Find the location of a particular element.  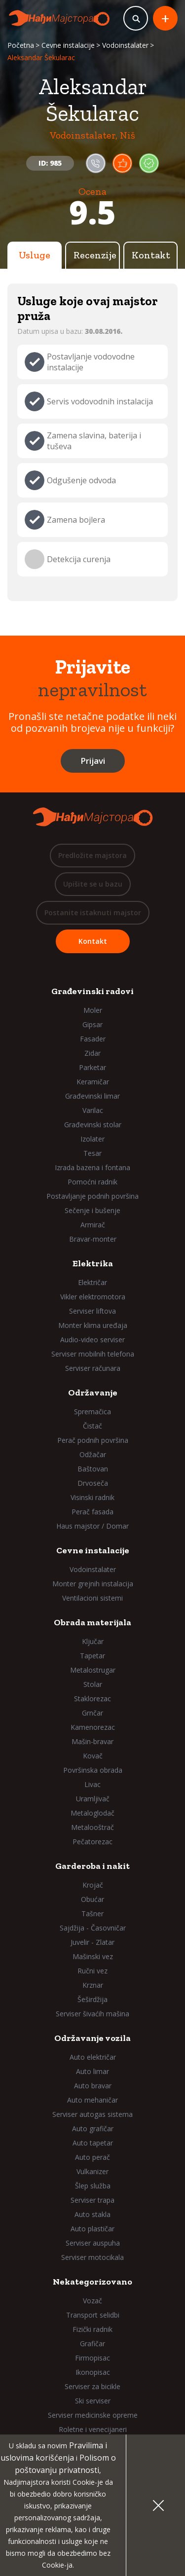

Mašinski vez is located at coordinates (93, 1956).